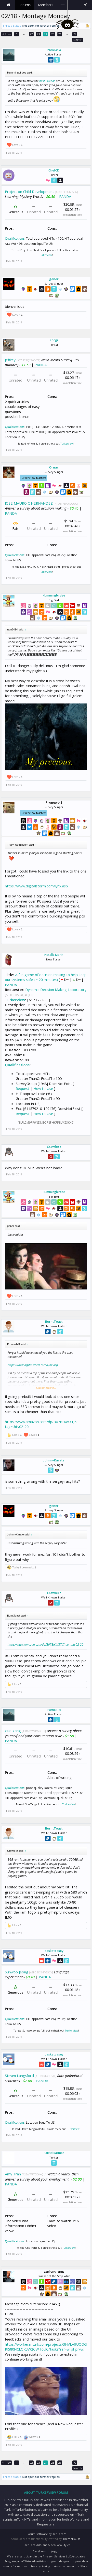 This screenshot has height=2576, width=92. What do you see at coordinates (53, 170) in the screenshot?
I see `ChelCD` at bounding box center [53, 170].